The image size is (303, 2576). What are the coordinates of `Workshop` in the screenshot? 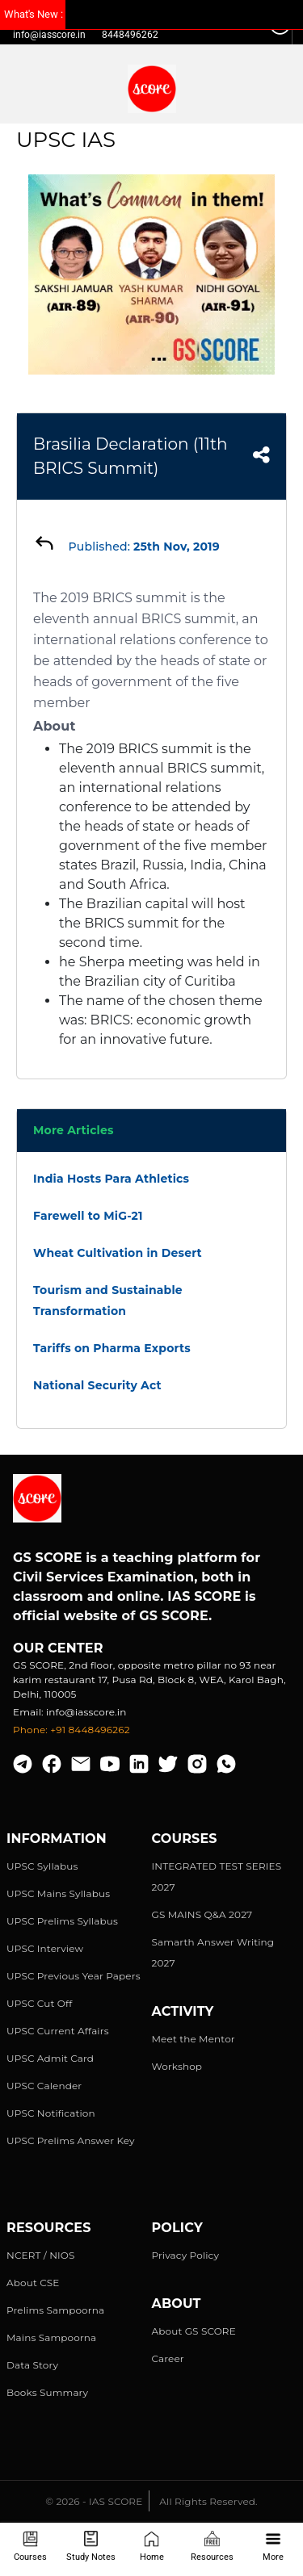 It's located at (177, 2066).